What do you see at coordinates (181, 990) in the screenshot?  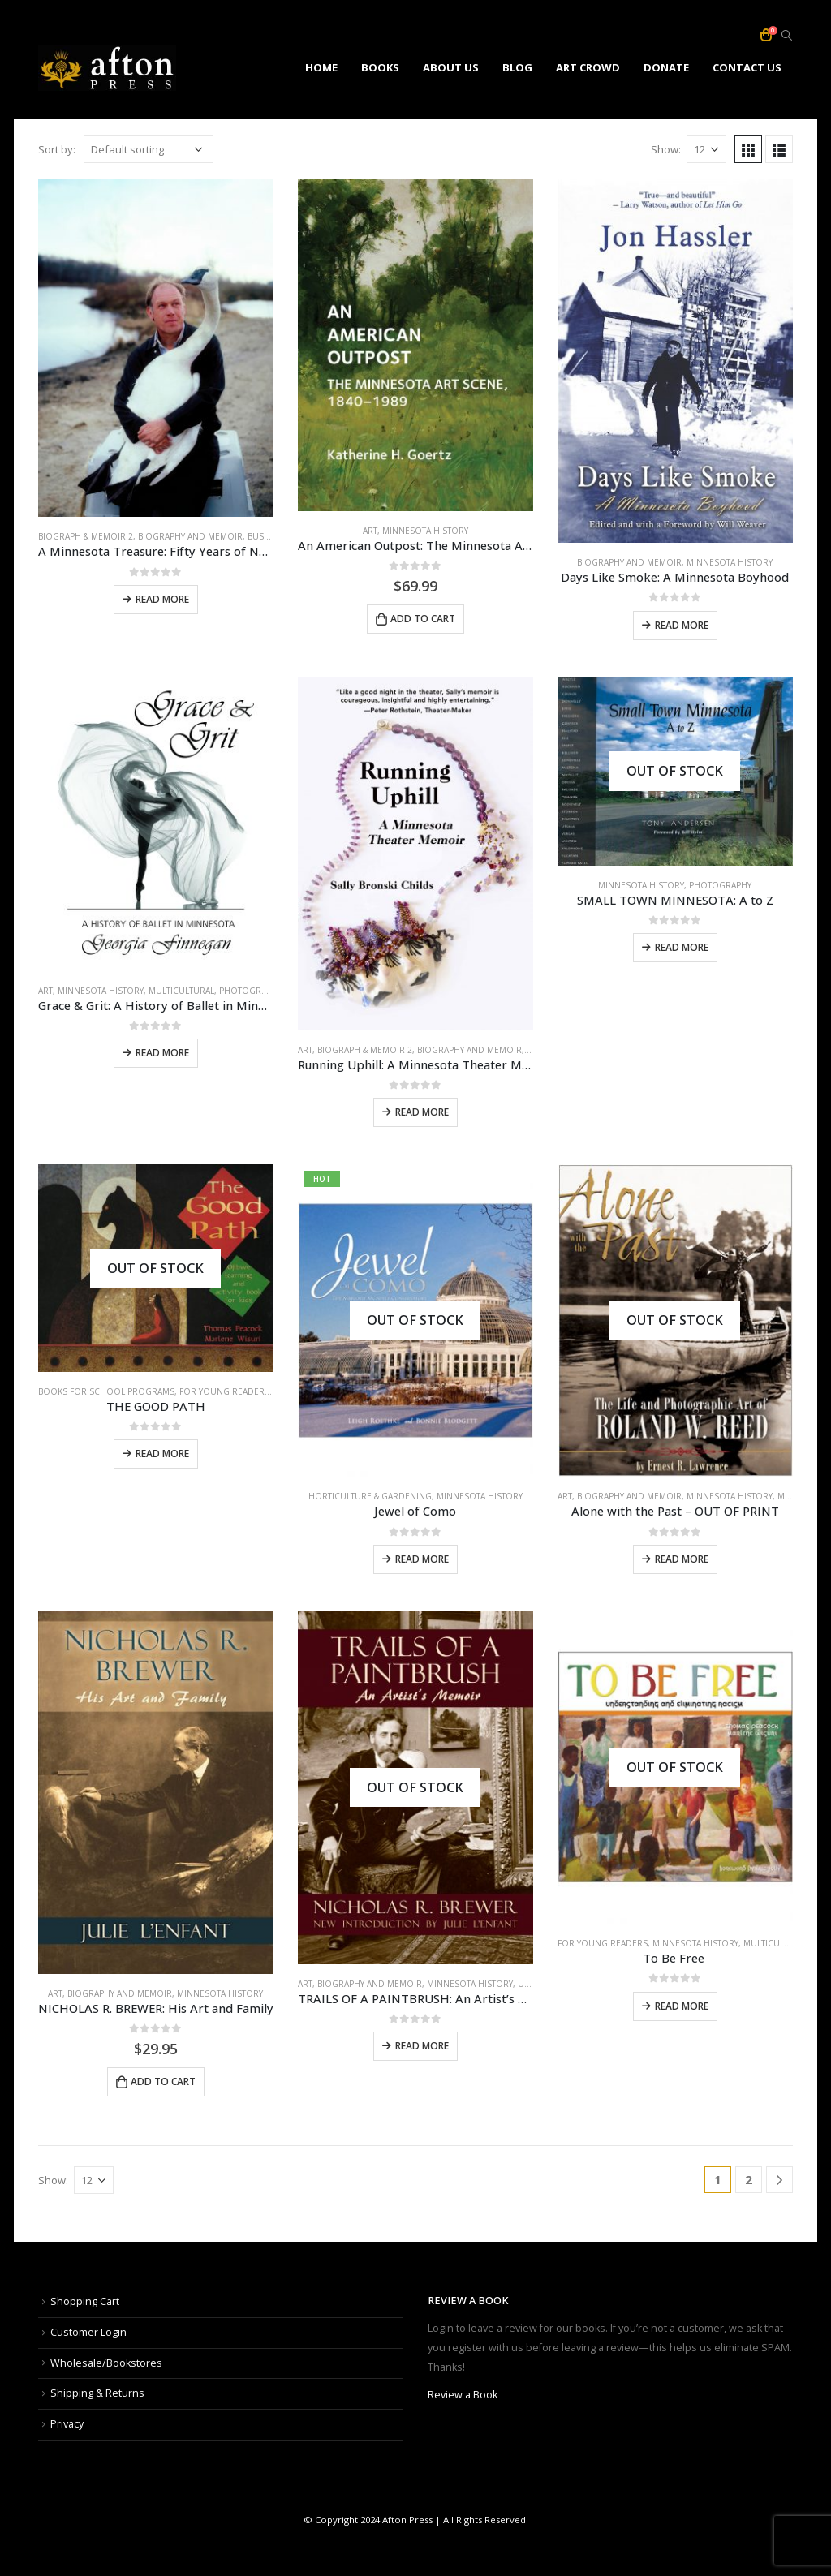 I see `multicultural` at bounding box center [181, 990].